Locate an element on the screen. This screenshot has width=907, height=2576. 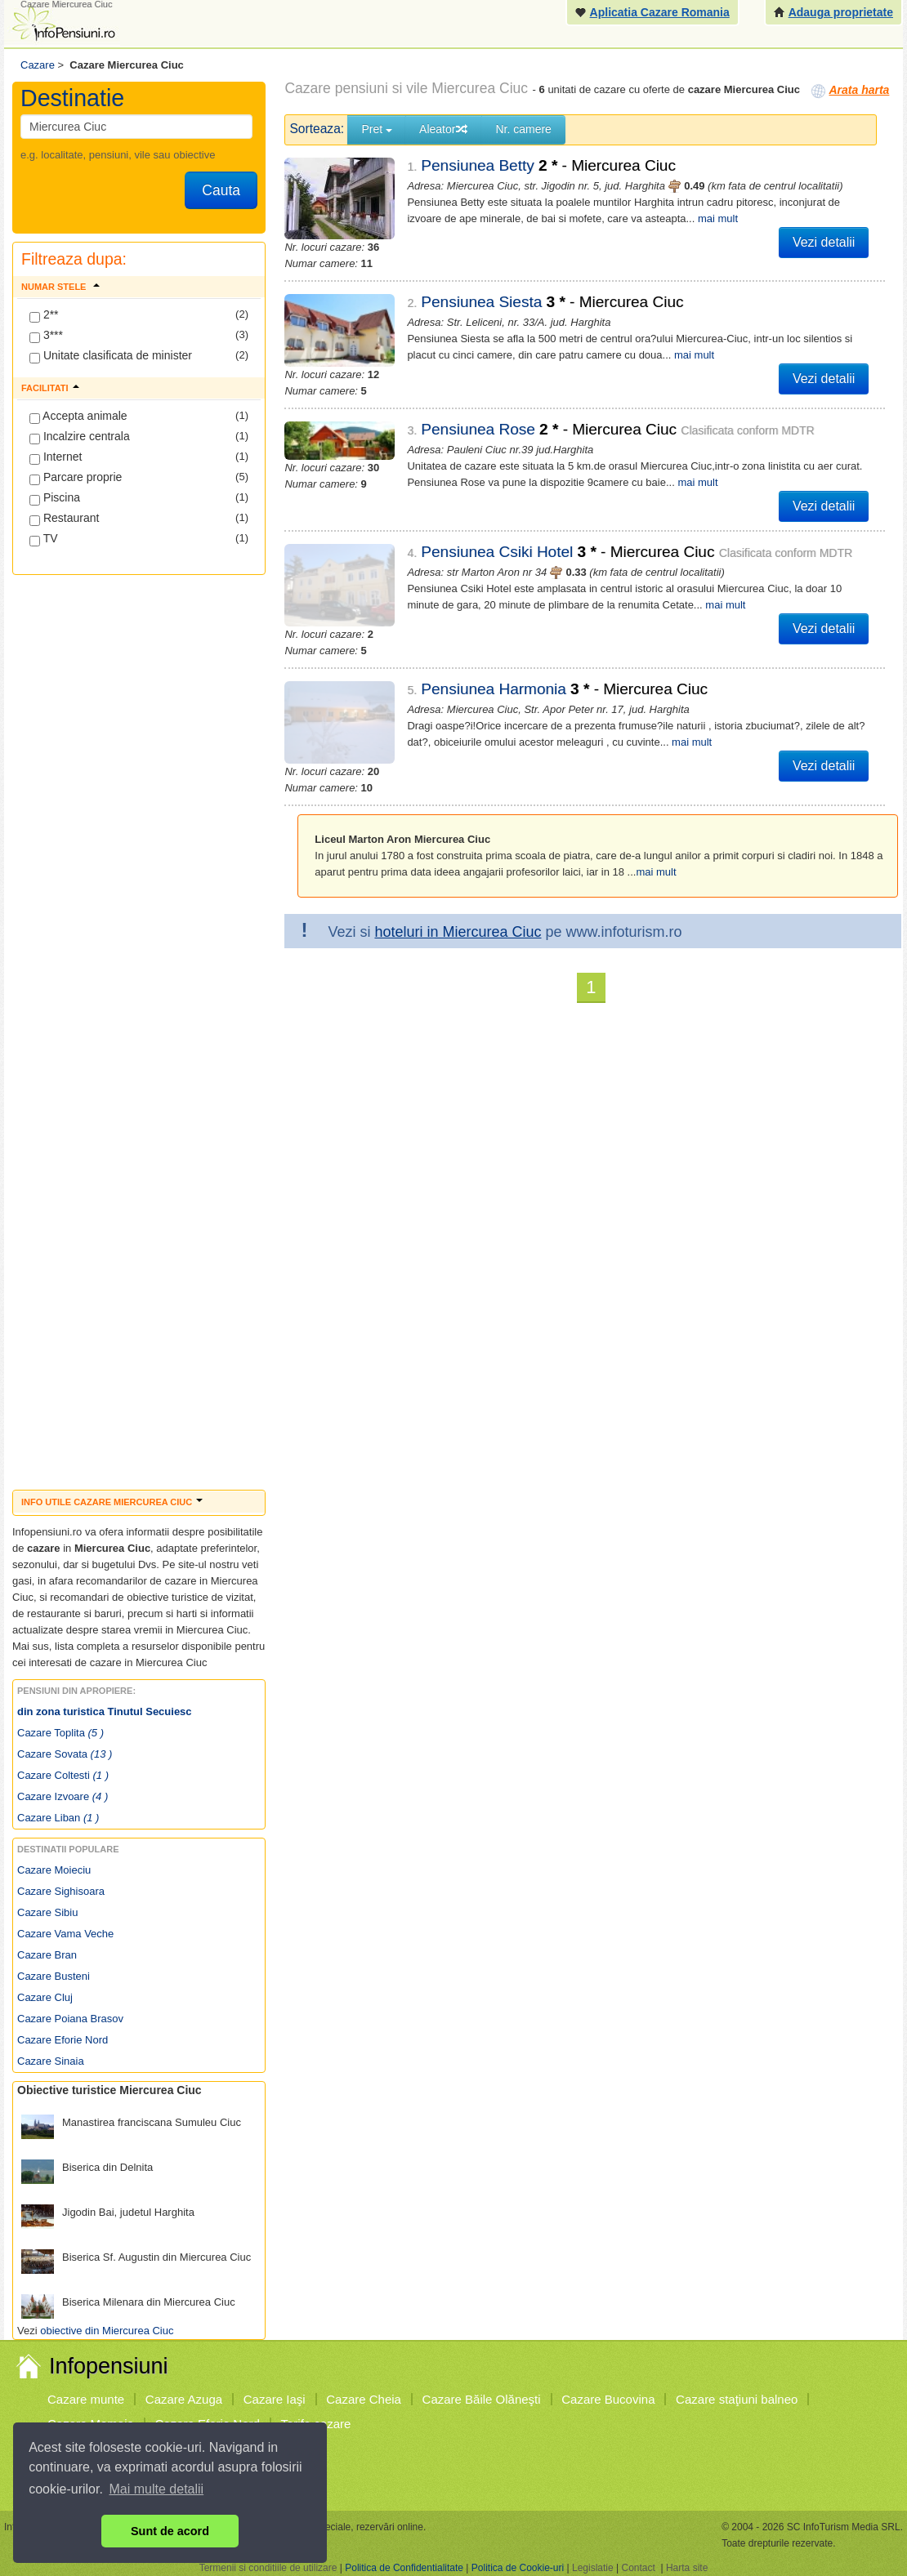
Unitate clasificata de minister is located at coordinates (110, 356).